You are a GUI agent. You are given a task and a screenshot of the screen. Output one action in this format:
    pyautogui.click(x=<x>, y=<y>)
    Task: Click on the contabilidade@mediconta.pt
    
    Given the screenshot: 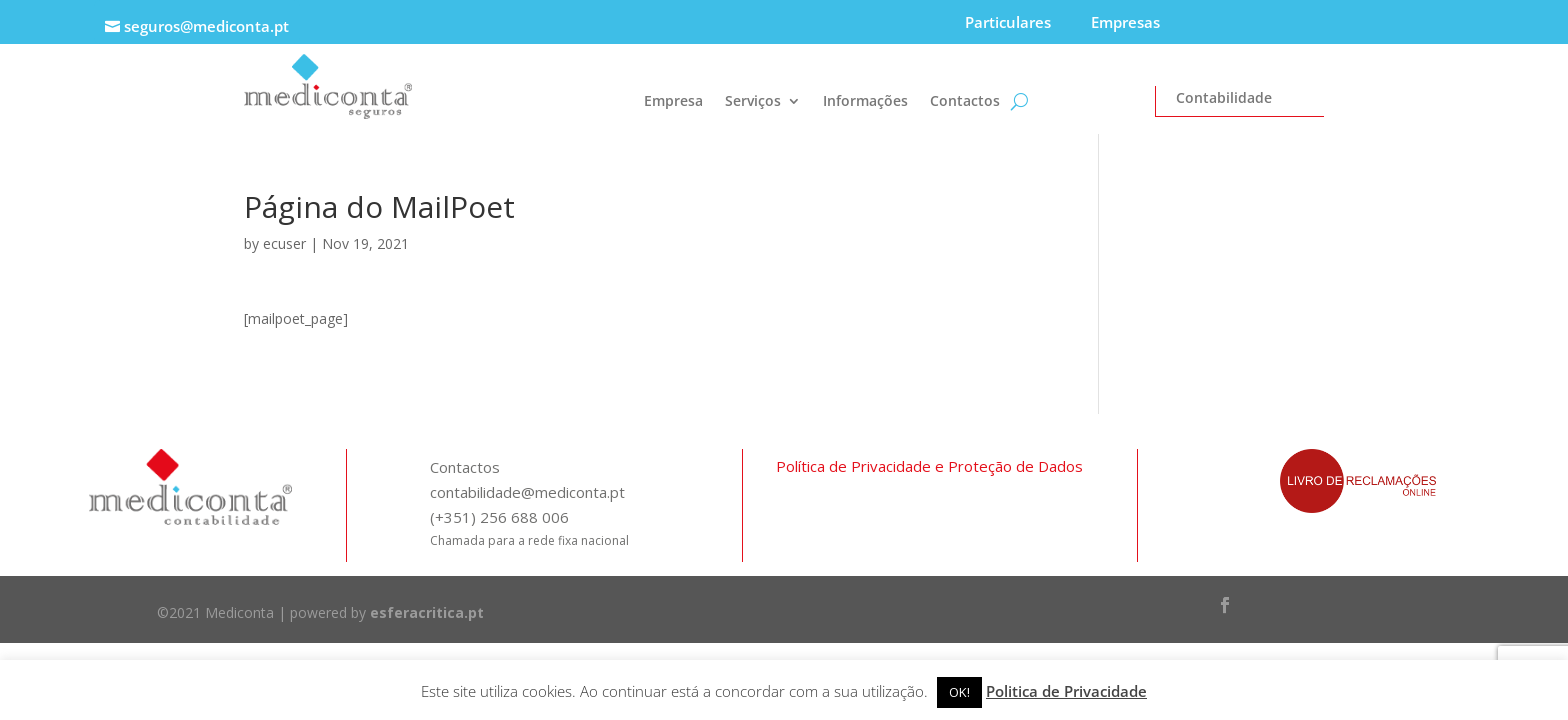 What is the action you would take?
    pyautogui.click(x=527, y=492)
    